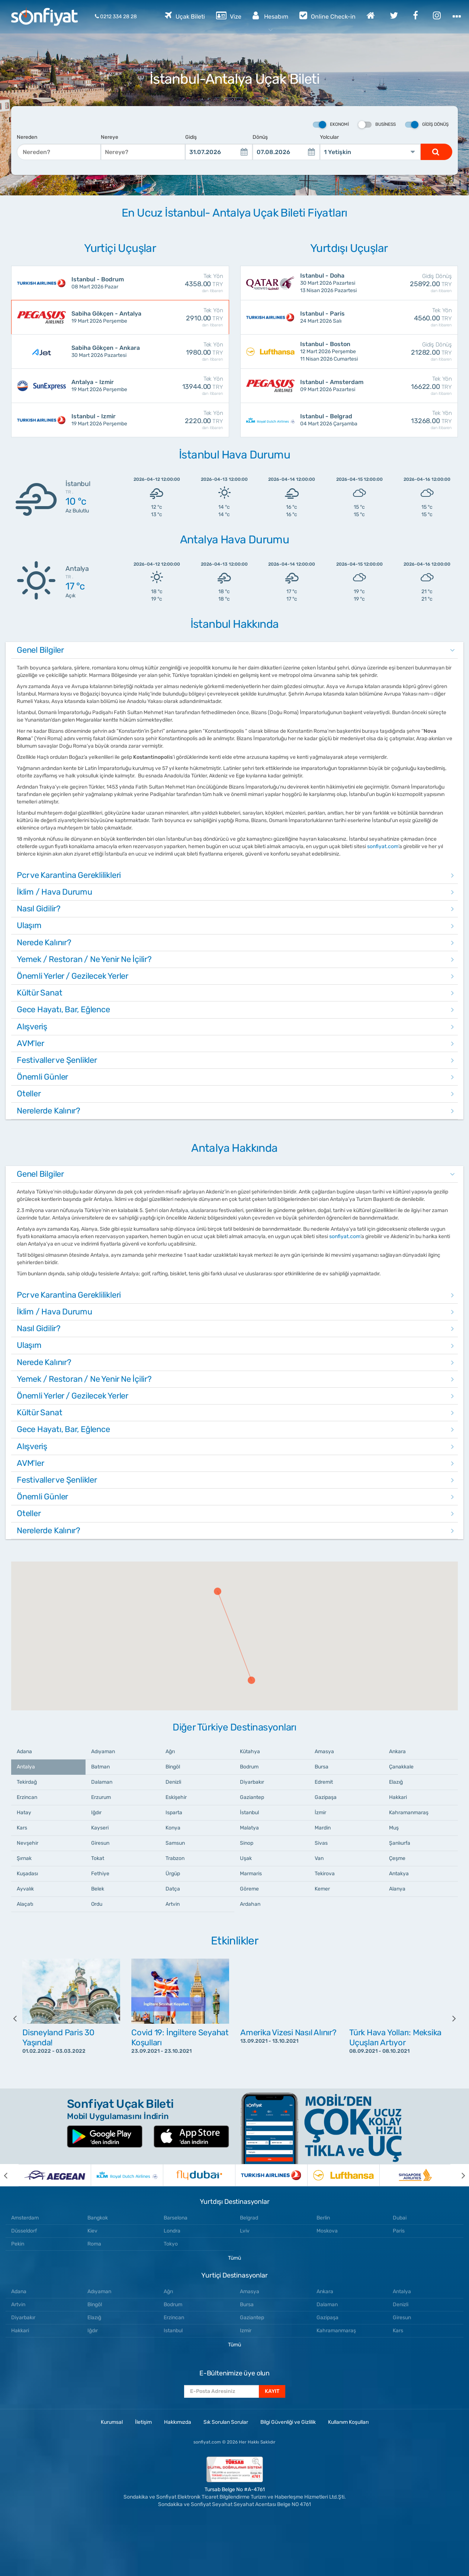 The width and height of the screenshot is (469, 2576). What do you see at coordinates (448, 2018) in the screenshot?
I see `[next]` at bounding box center [448, 2018].